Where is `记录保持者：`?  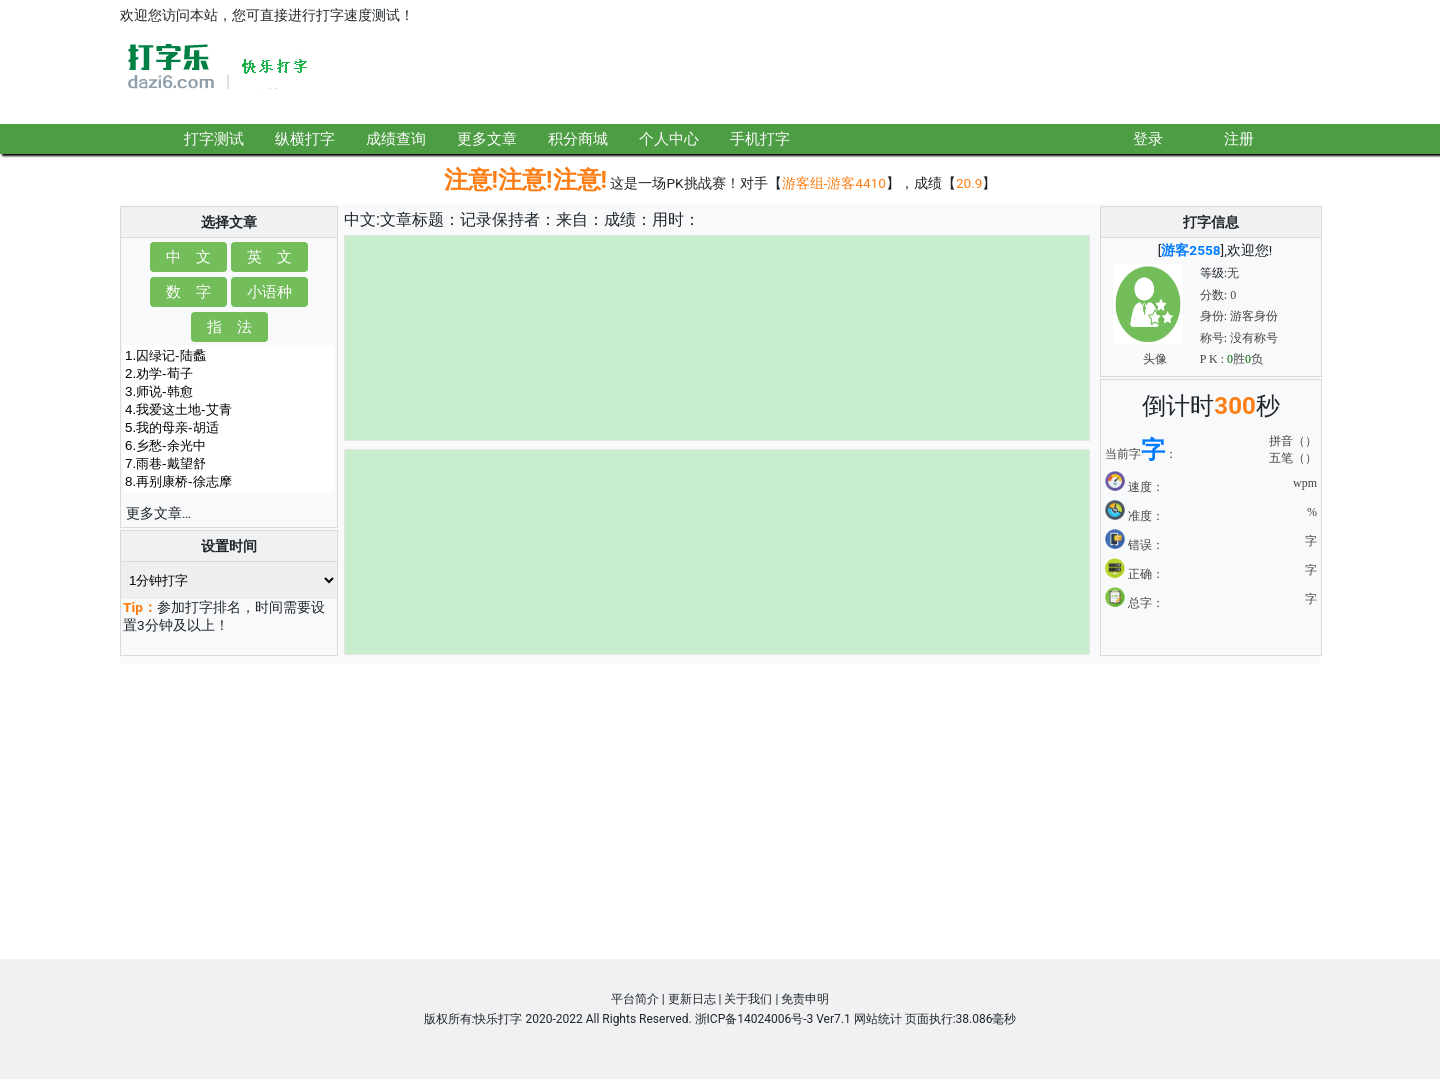
记录保持者： is located at coordinates (508, 219).